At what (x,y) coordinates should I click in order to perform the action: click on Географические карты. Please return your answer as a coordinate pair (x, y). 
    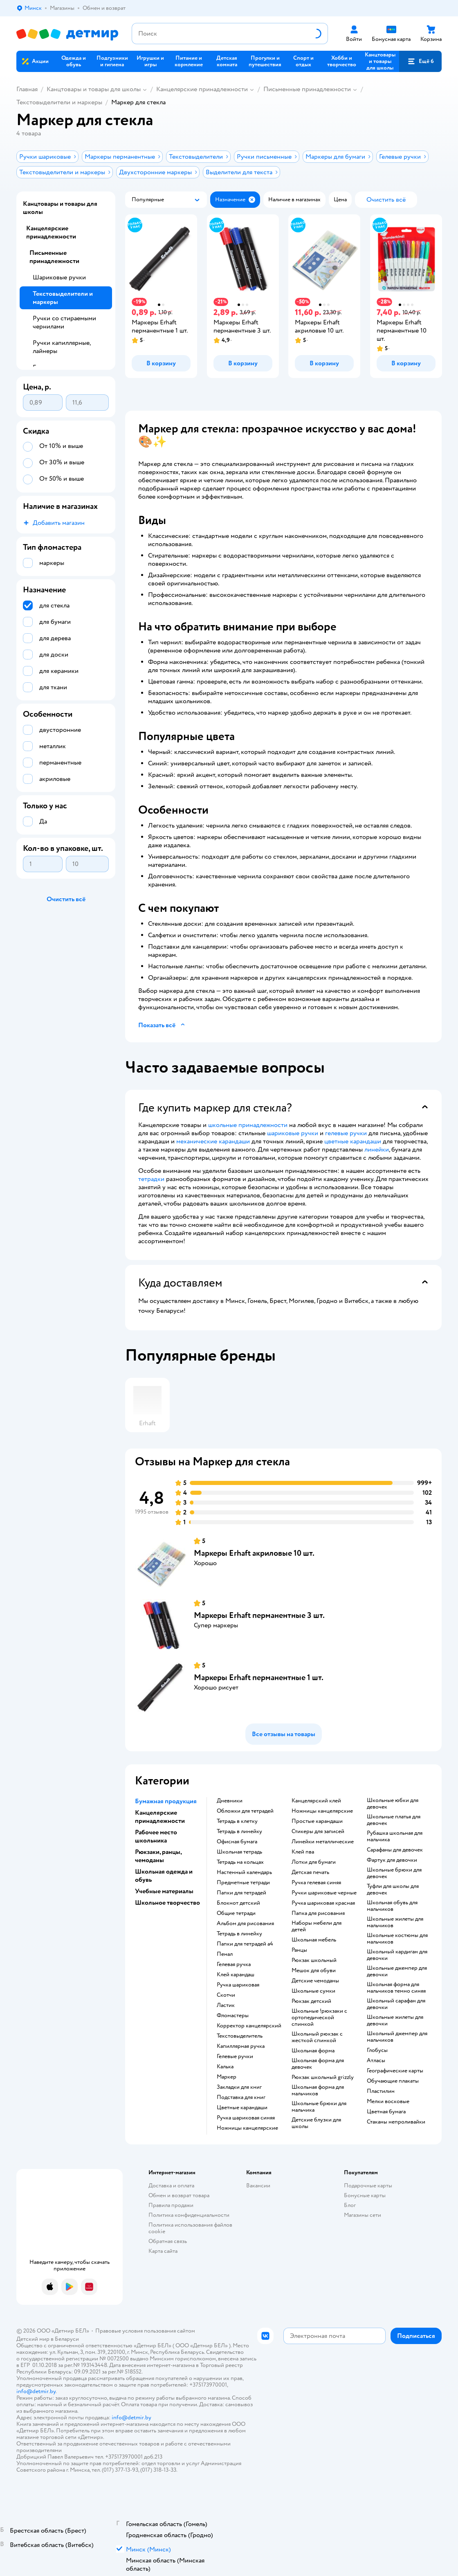
    Looking at the image, I should click on (395, 2071).